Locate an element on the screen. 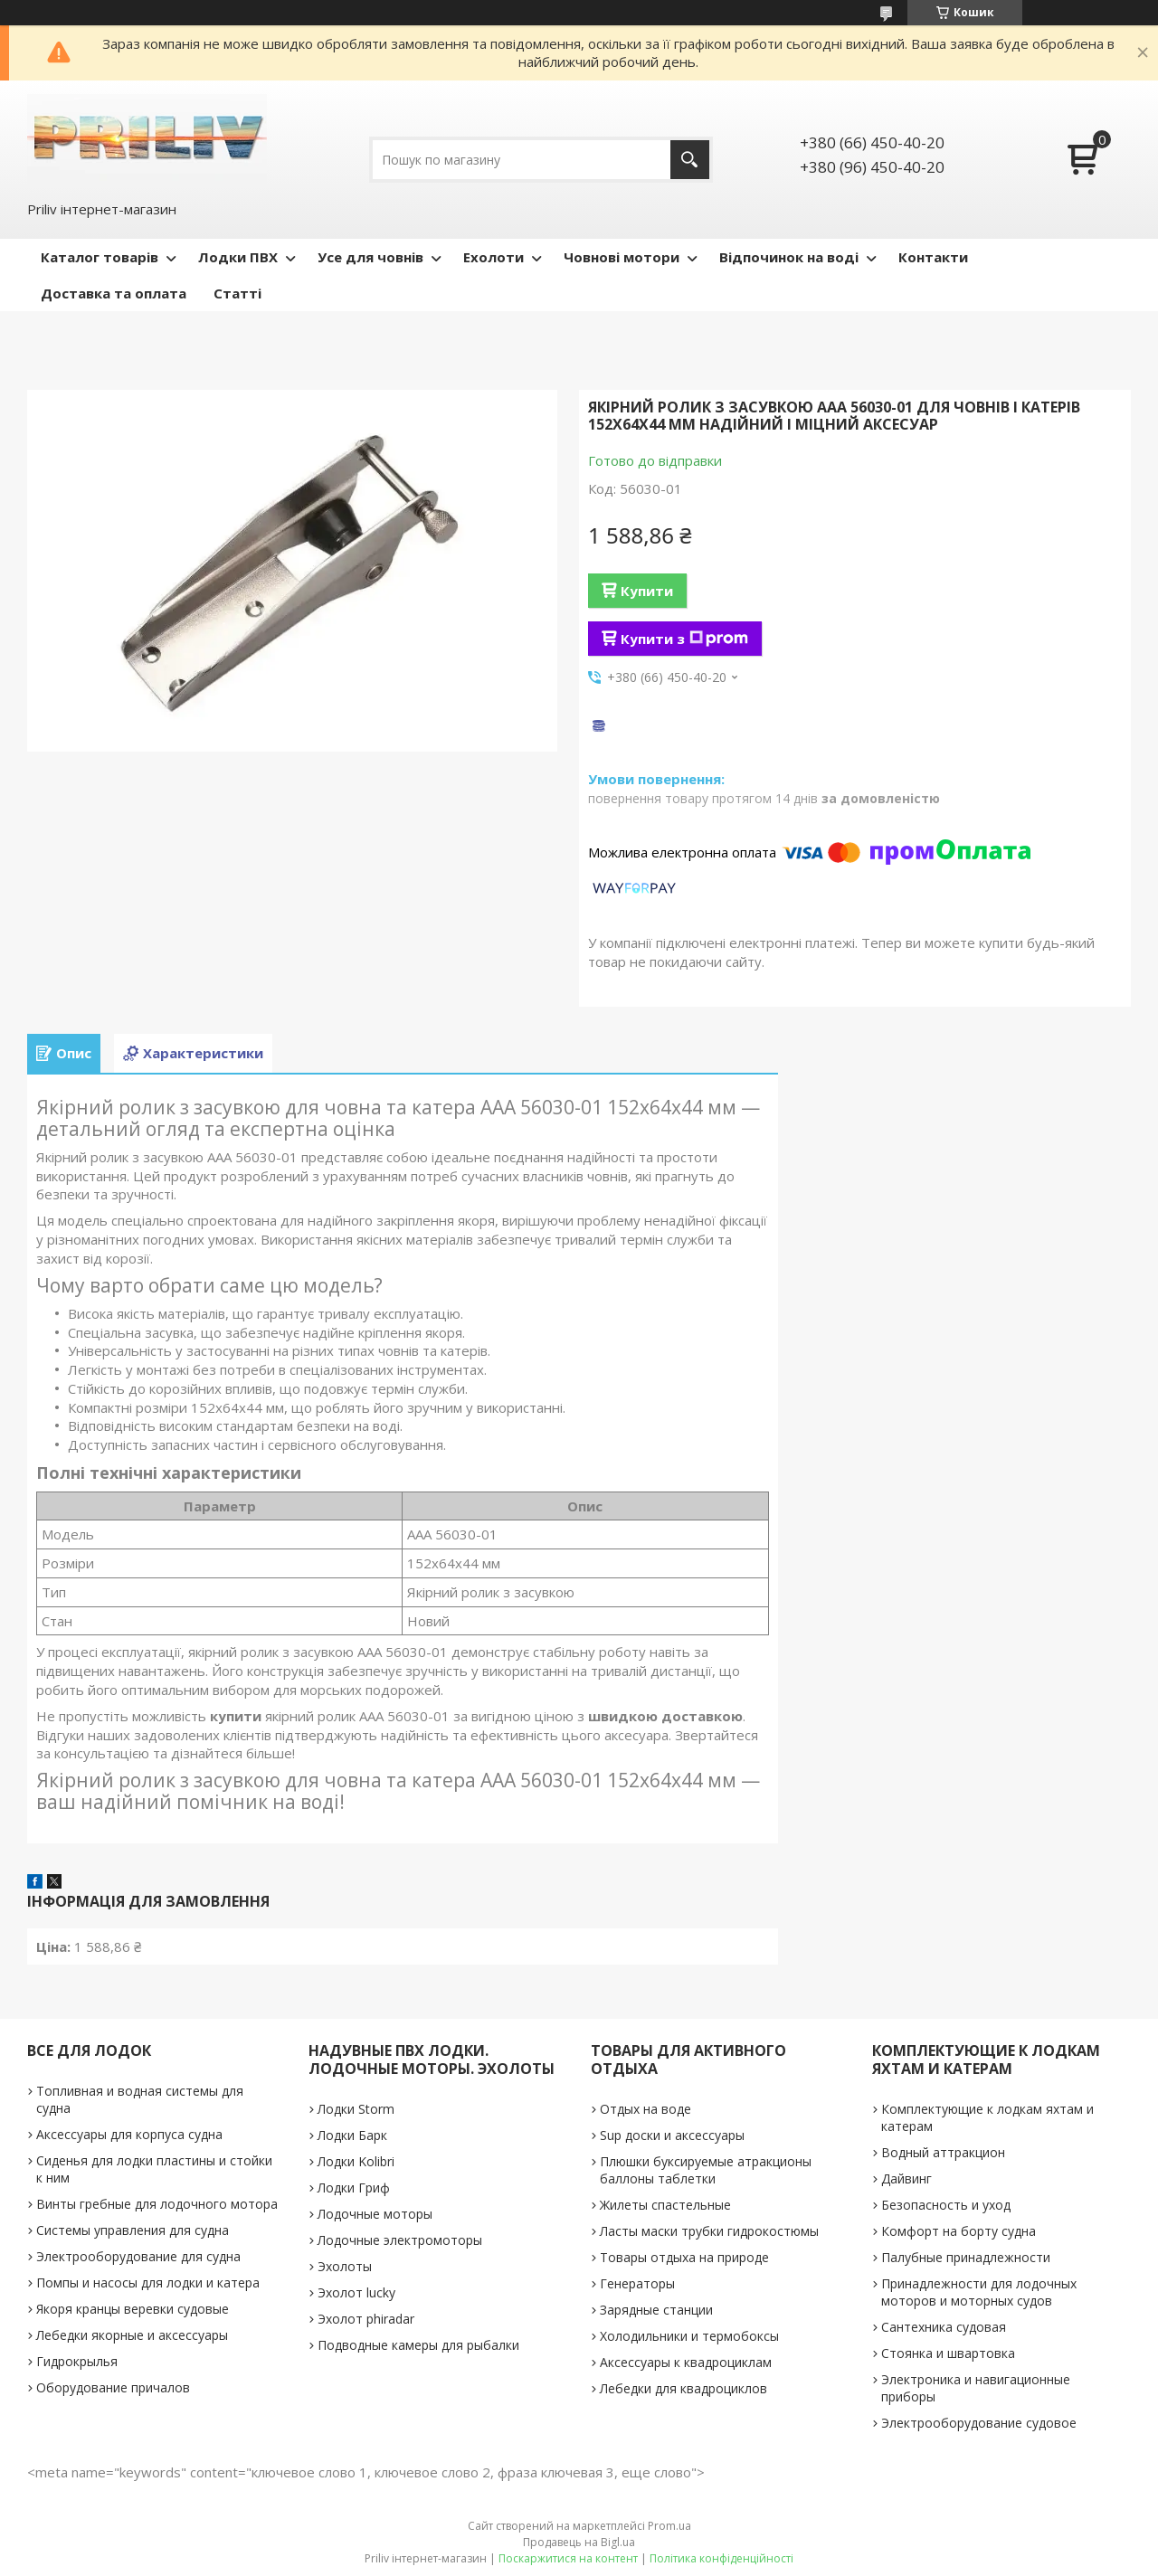  Доставка та оплата is located at coordinates (113, 293).